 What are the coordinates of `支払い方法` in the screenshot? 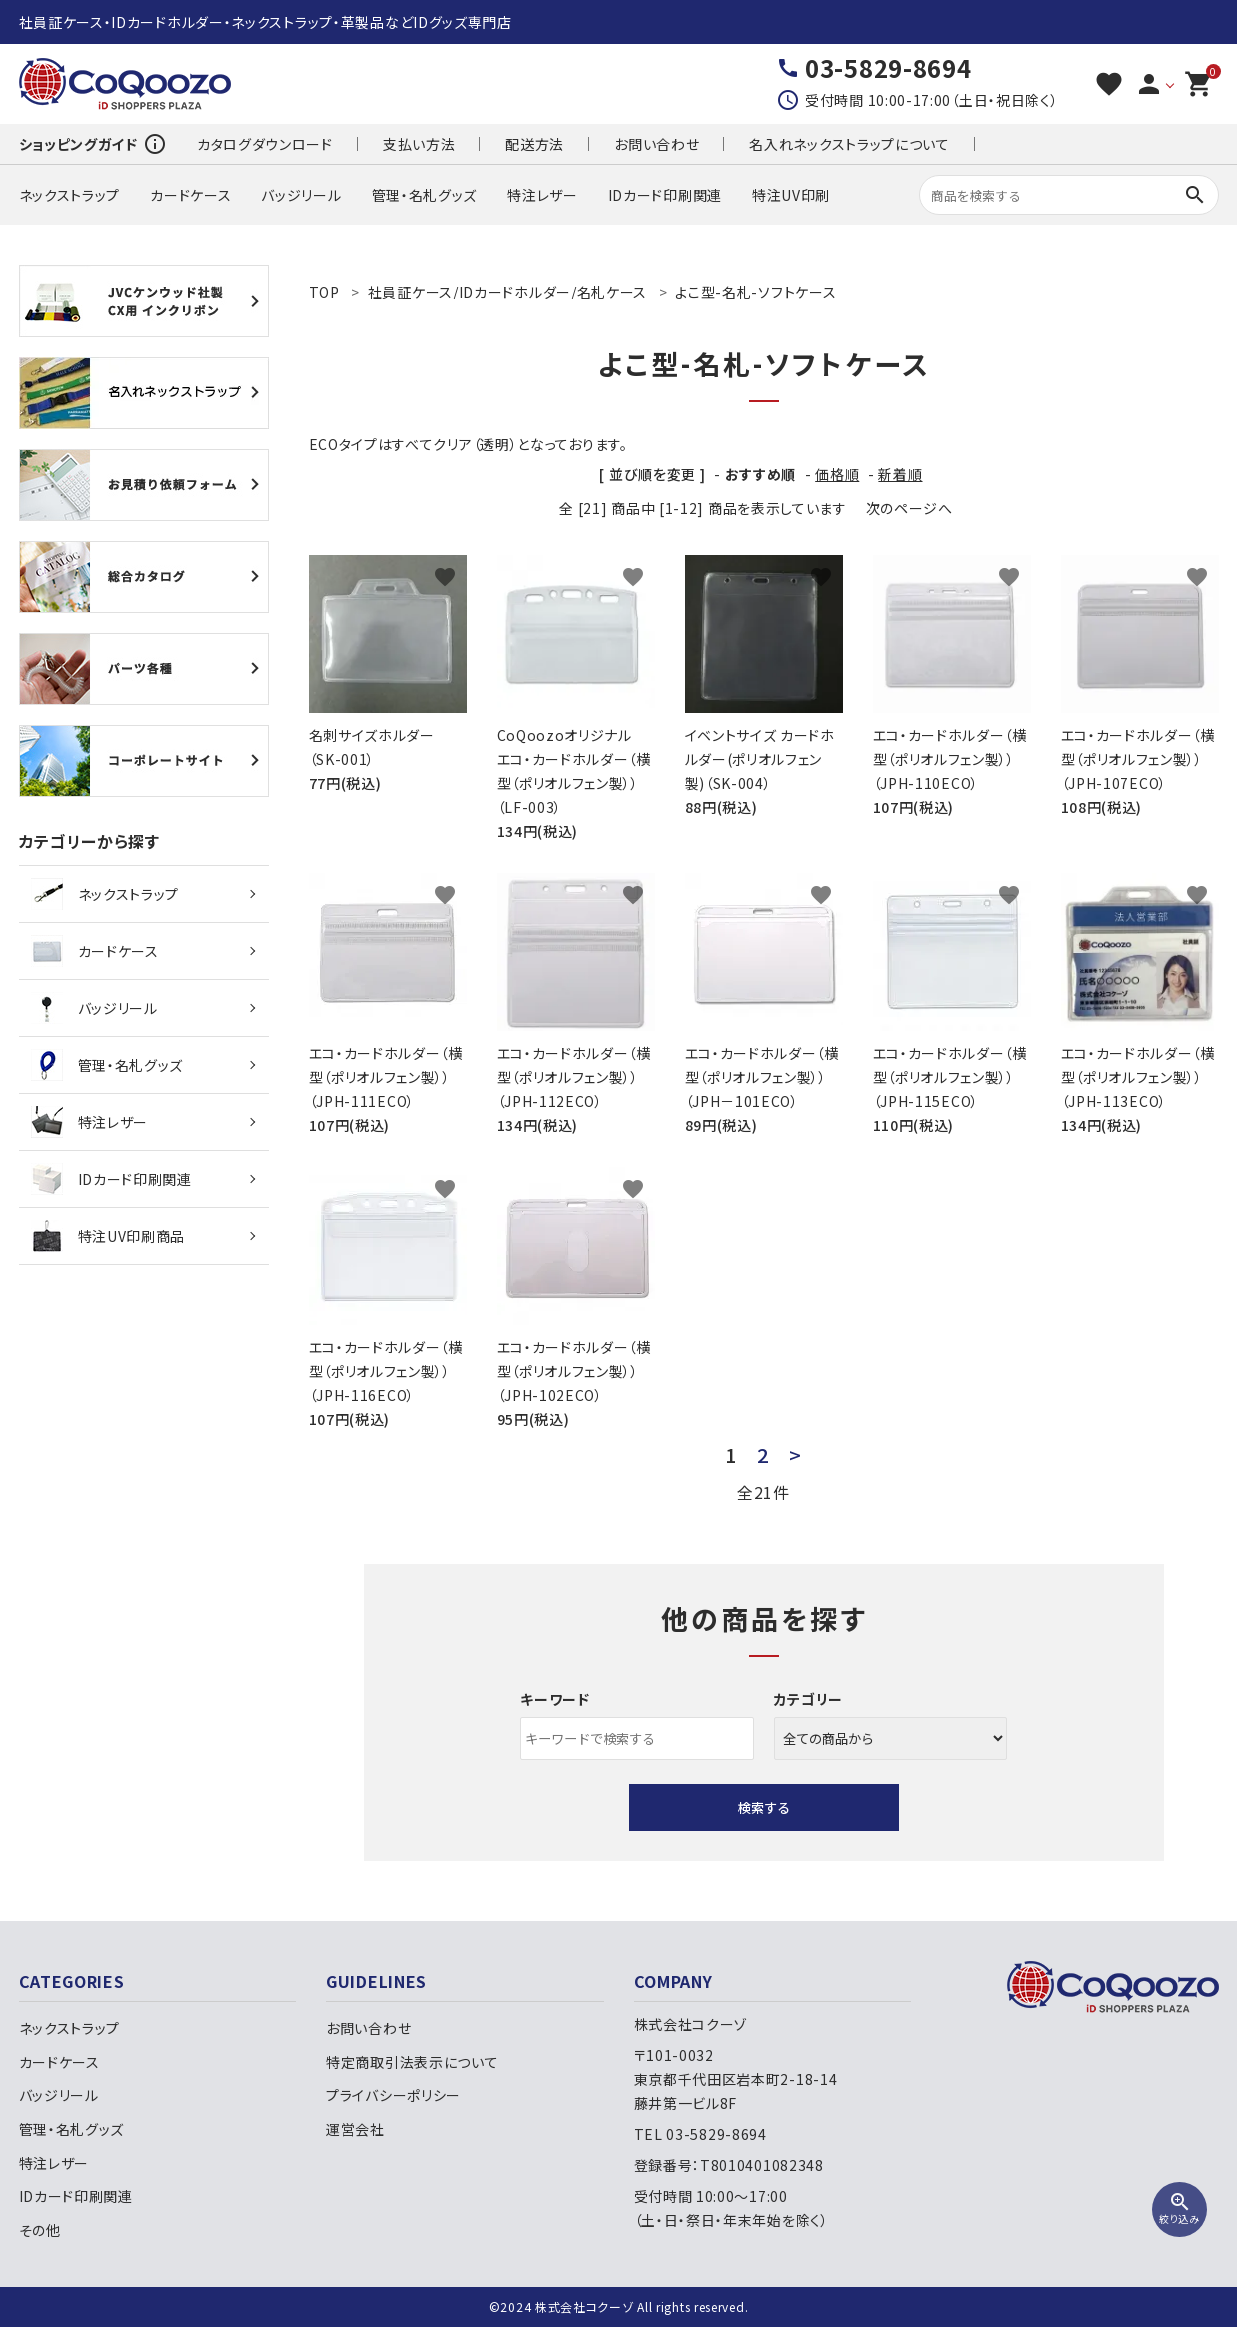 It's located at (419, 144).